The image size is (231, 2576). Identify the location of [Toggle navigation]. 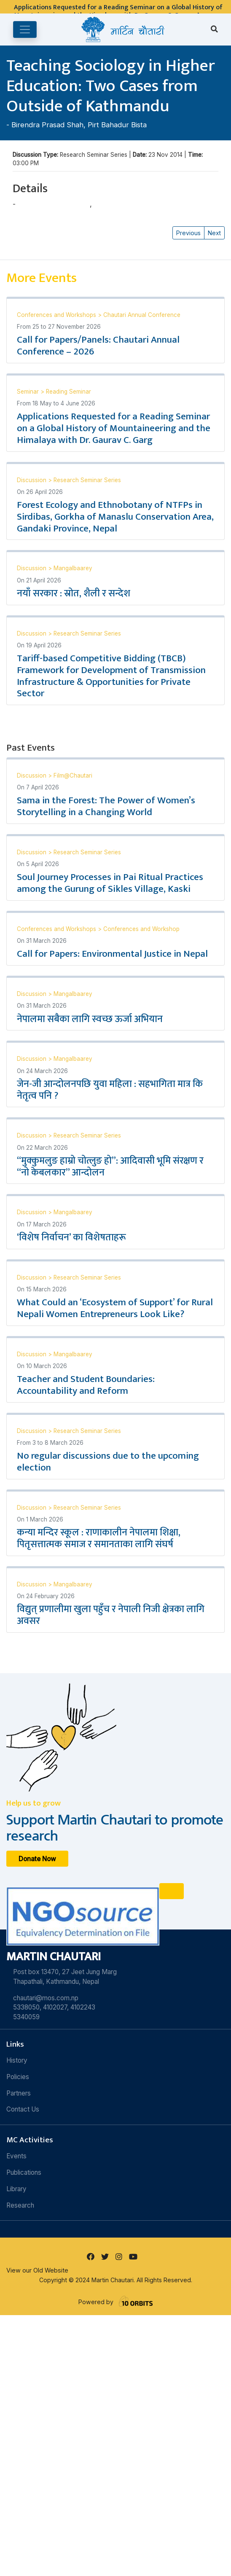
(25, 29).